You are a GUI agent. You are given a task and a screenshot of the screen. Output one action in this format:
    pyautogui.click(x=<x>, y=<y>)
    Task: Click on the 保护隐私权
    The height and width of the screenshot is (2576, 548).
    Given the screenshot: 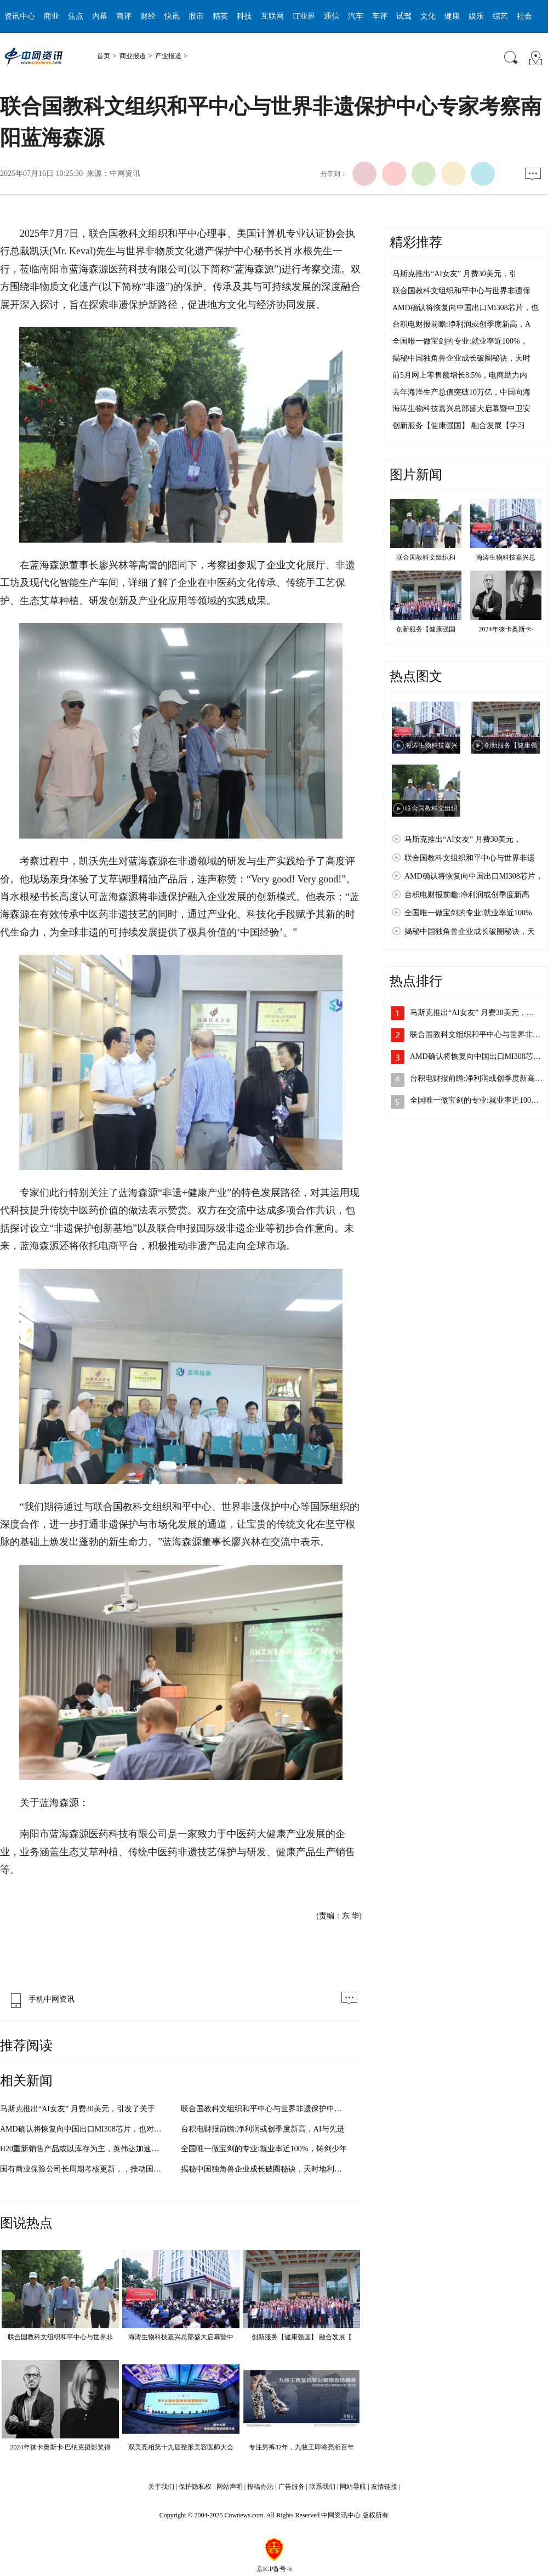 What is the action you would take?
    pyautogui.click(x=195, y=2486)
    